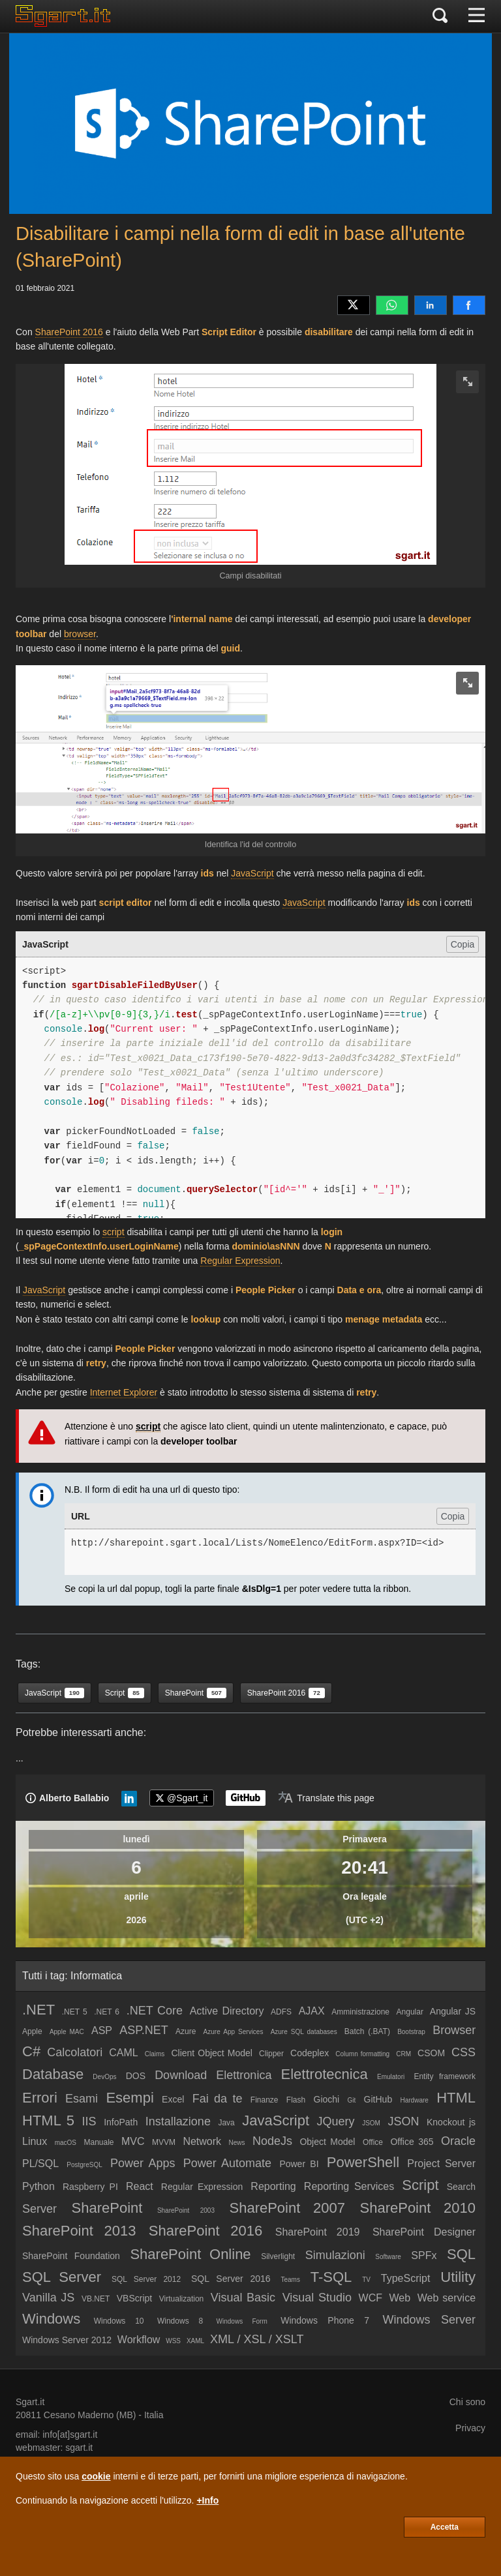  Describe the element at coordinates (135, 2076) in the screenshot. I see `DOS` at that location.